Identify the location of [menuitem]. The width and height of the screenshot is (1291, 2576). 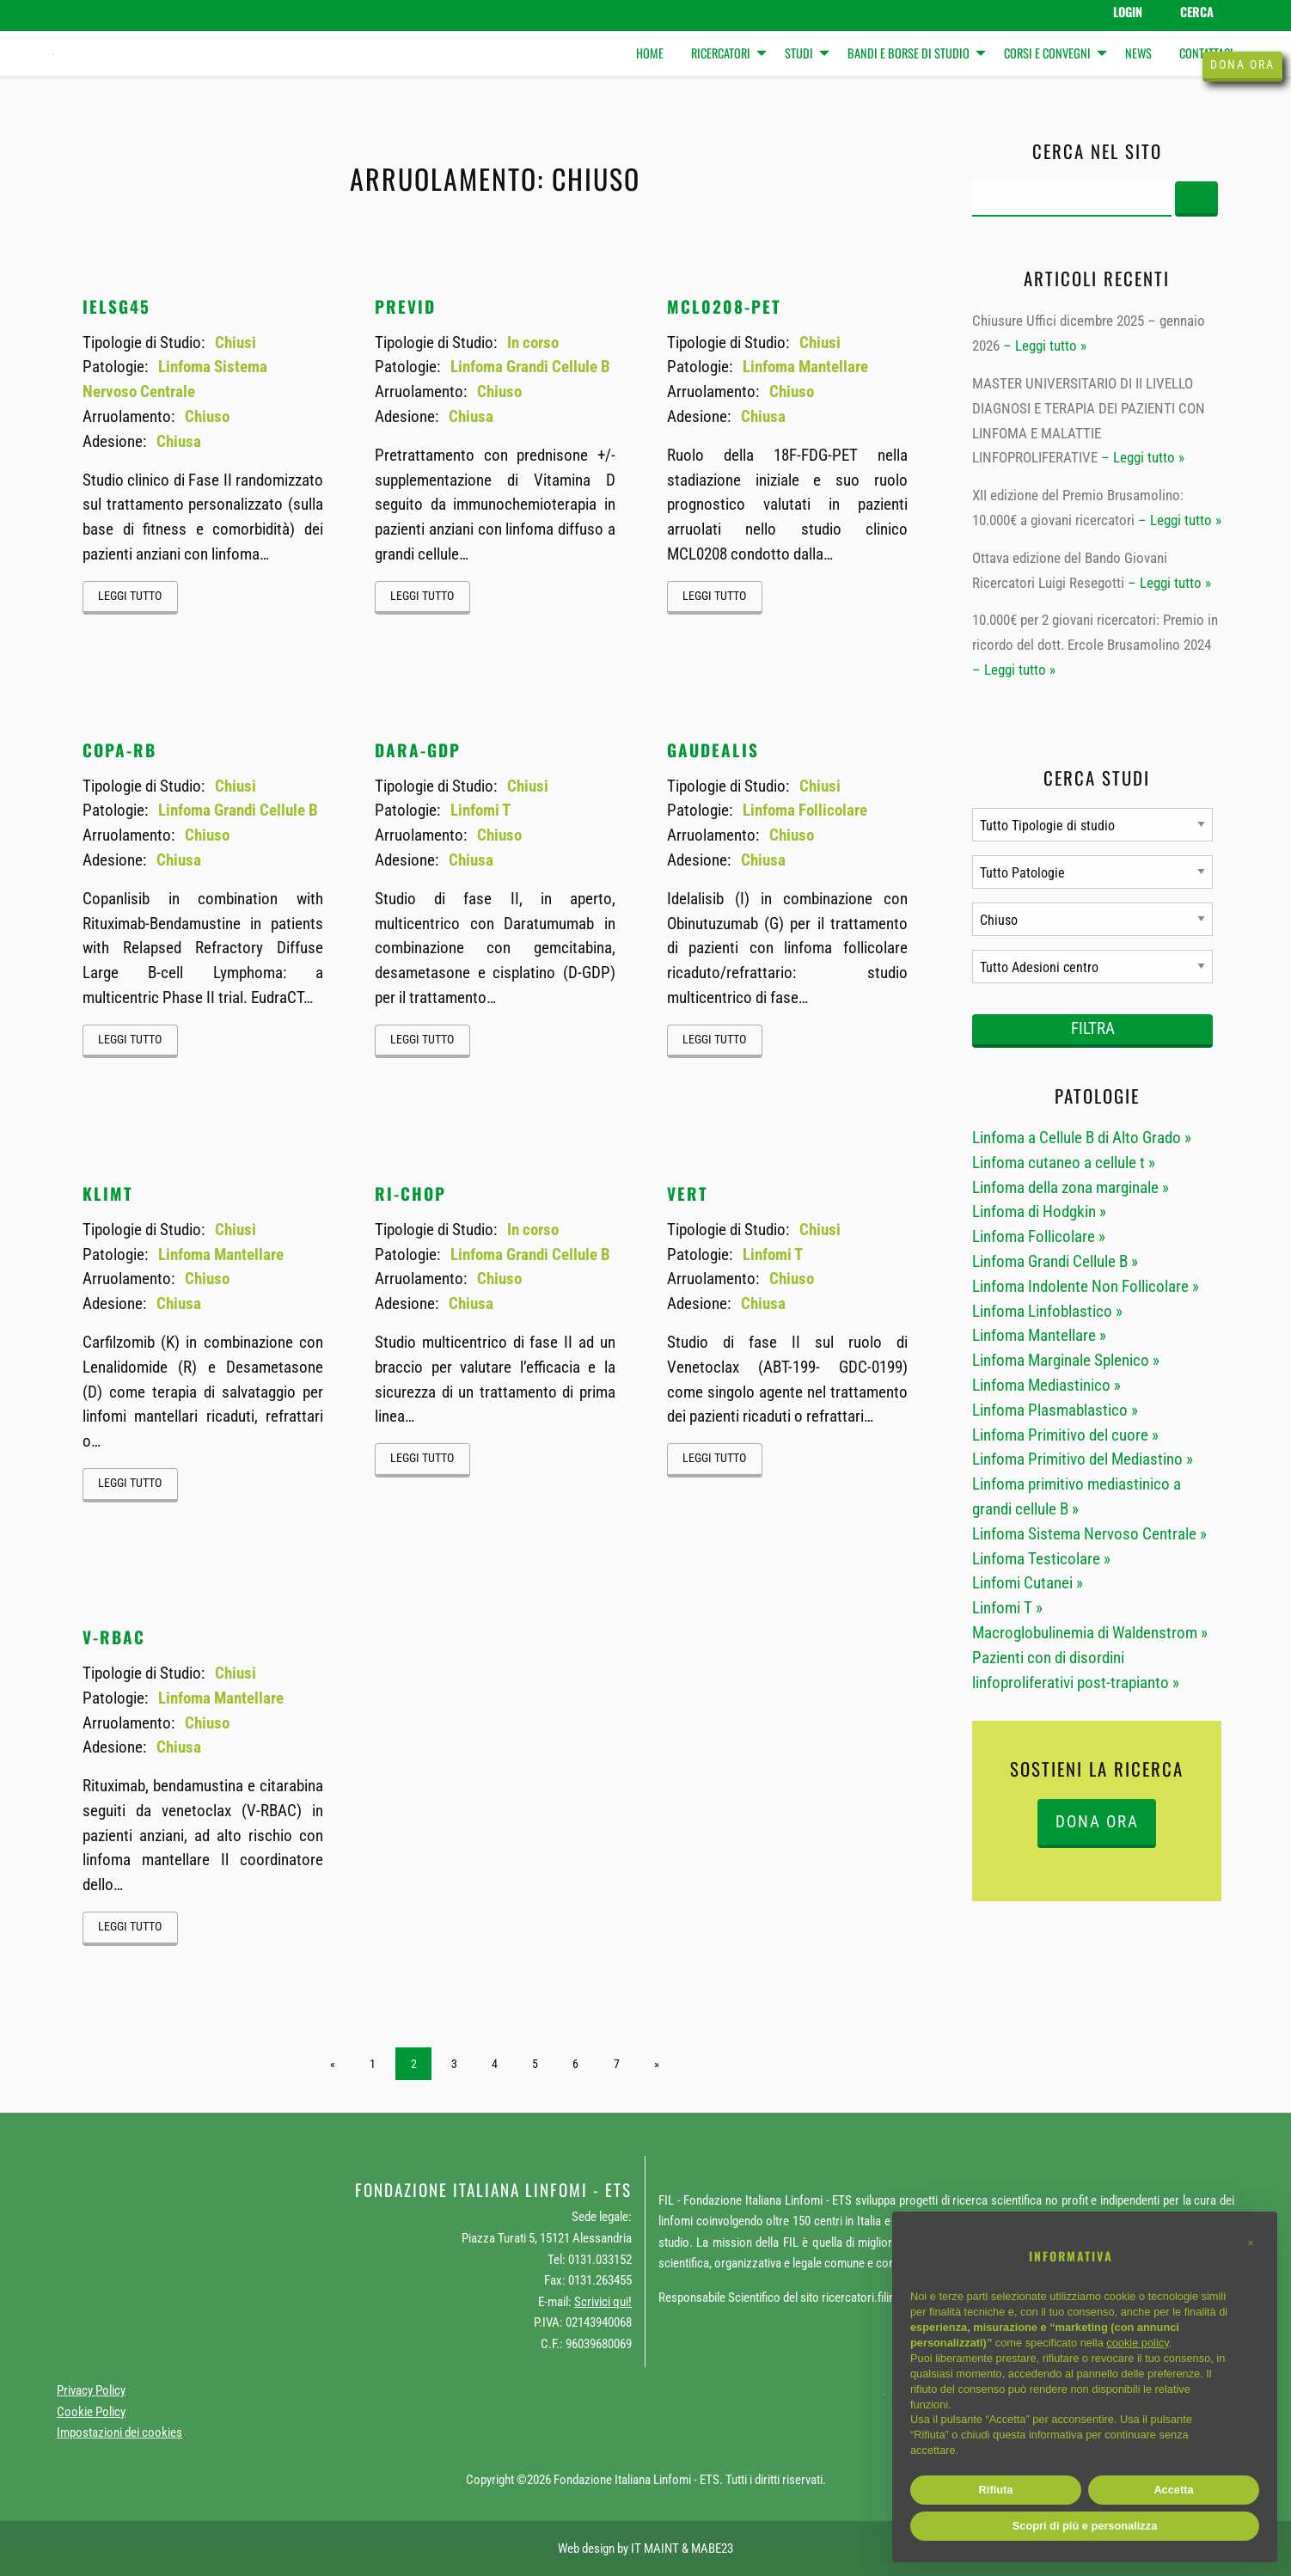
(649, 54).